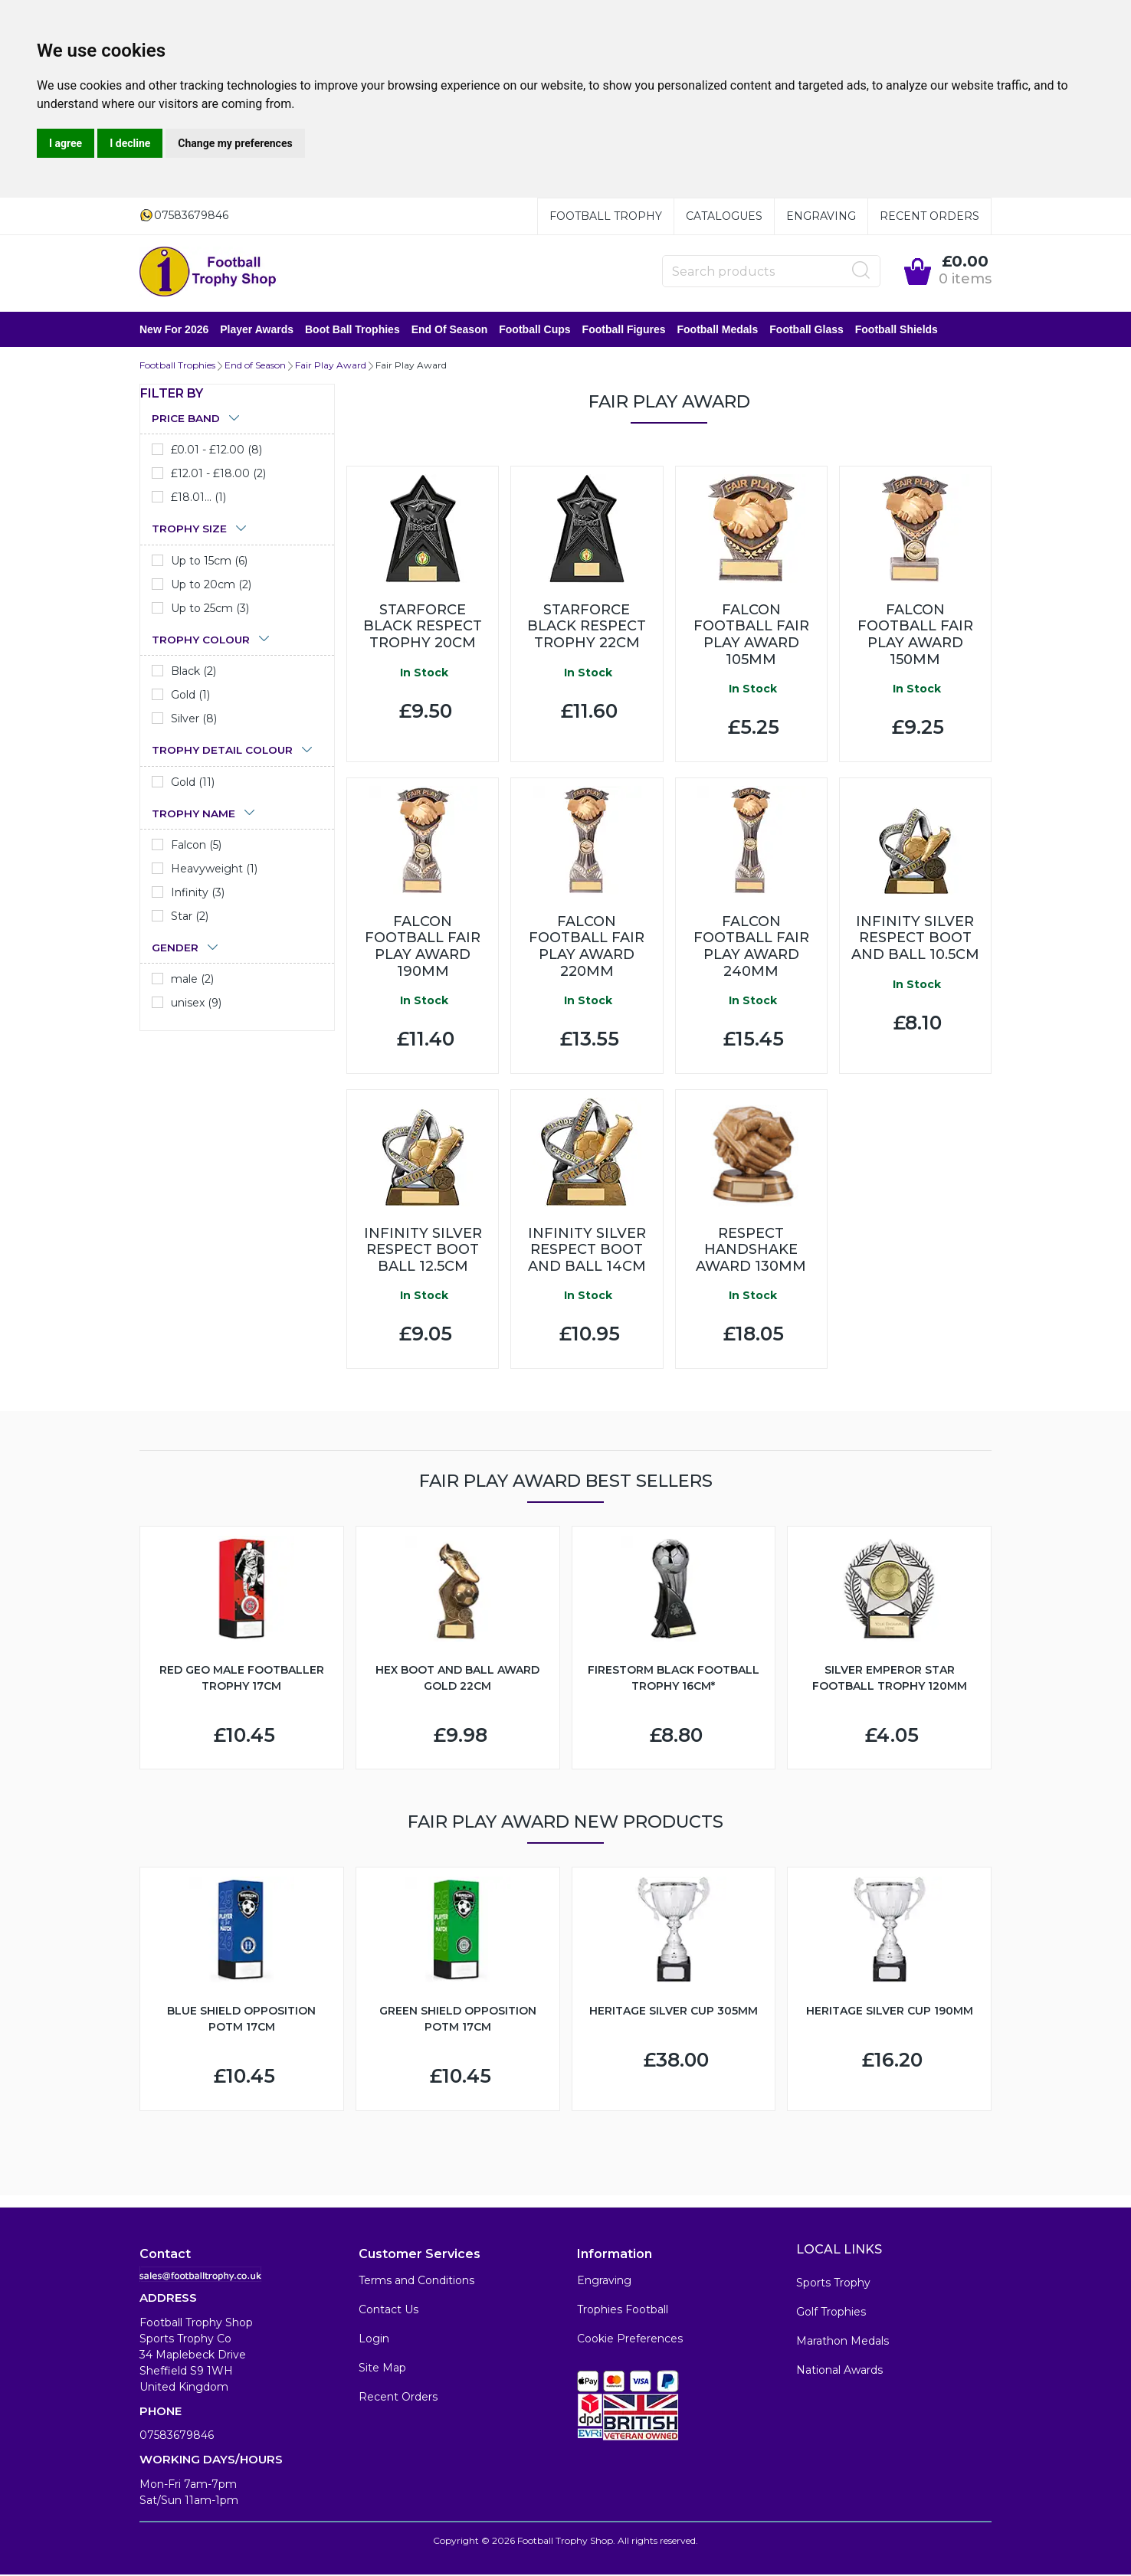 The image size is (1131, 2576). Describe the element at coordinates (831, 2313) in the screenshot. I see `Golf Trophies` at that location.